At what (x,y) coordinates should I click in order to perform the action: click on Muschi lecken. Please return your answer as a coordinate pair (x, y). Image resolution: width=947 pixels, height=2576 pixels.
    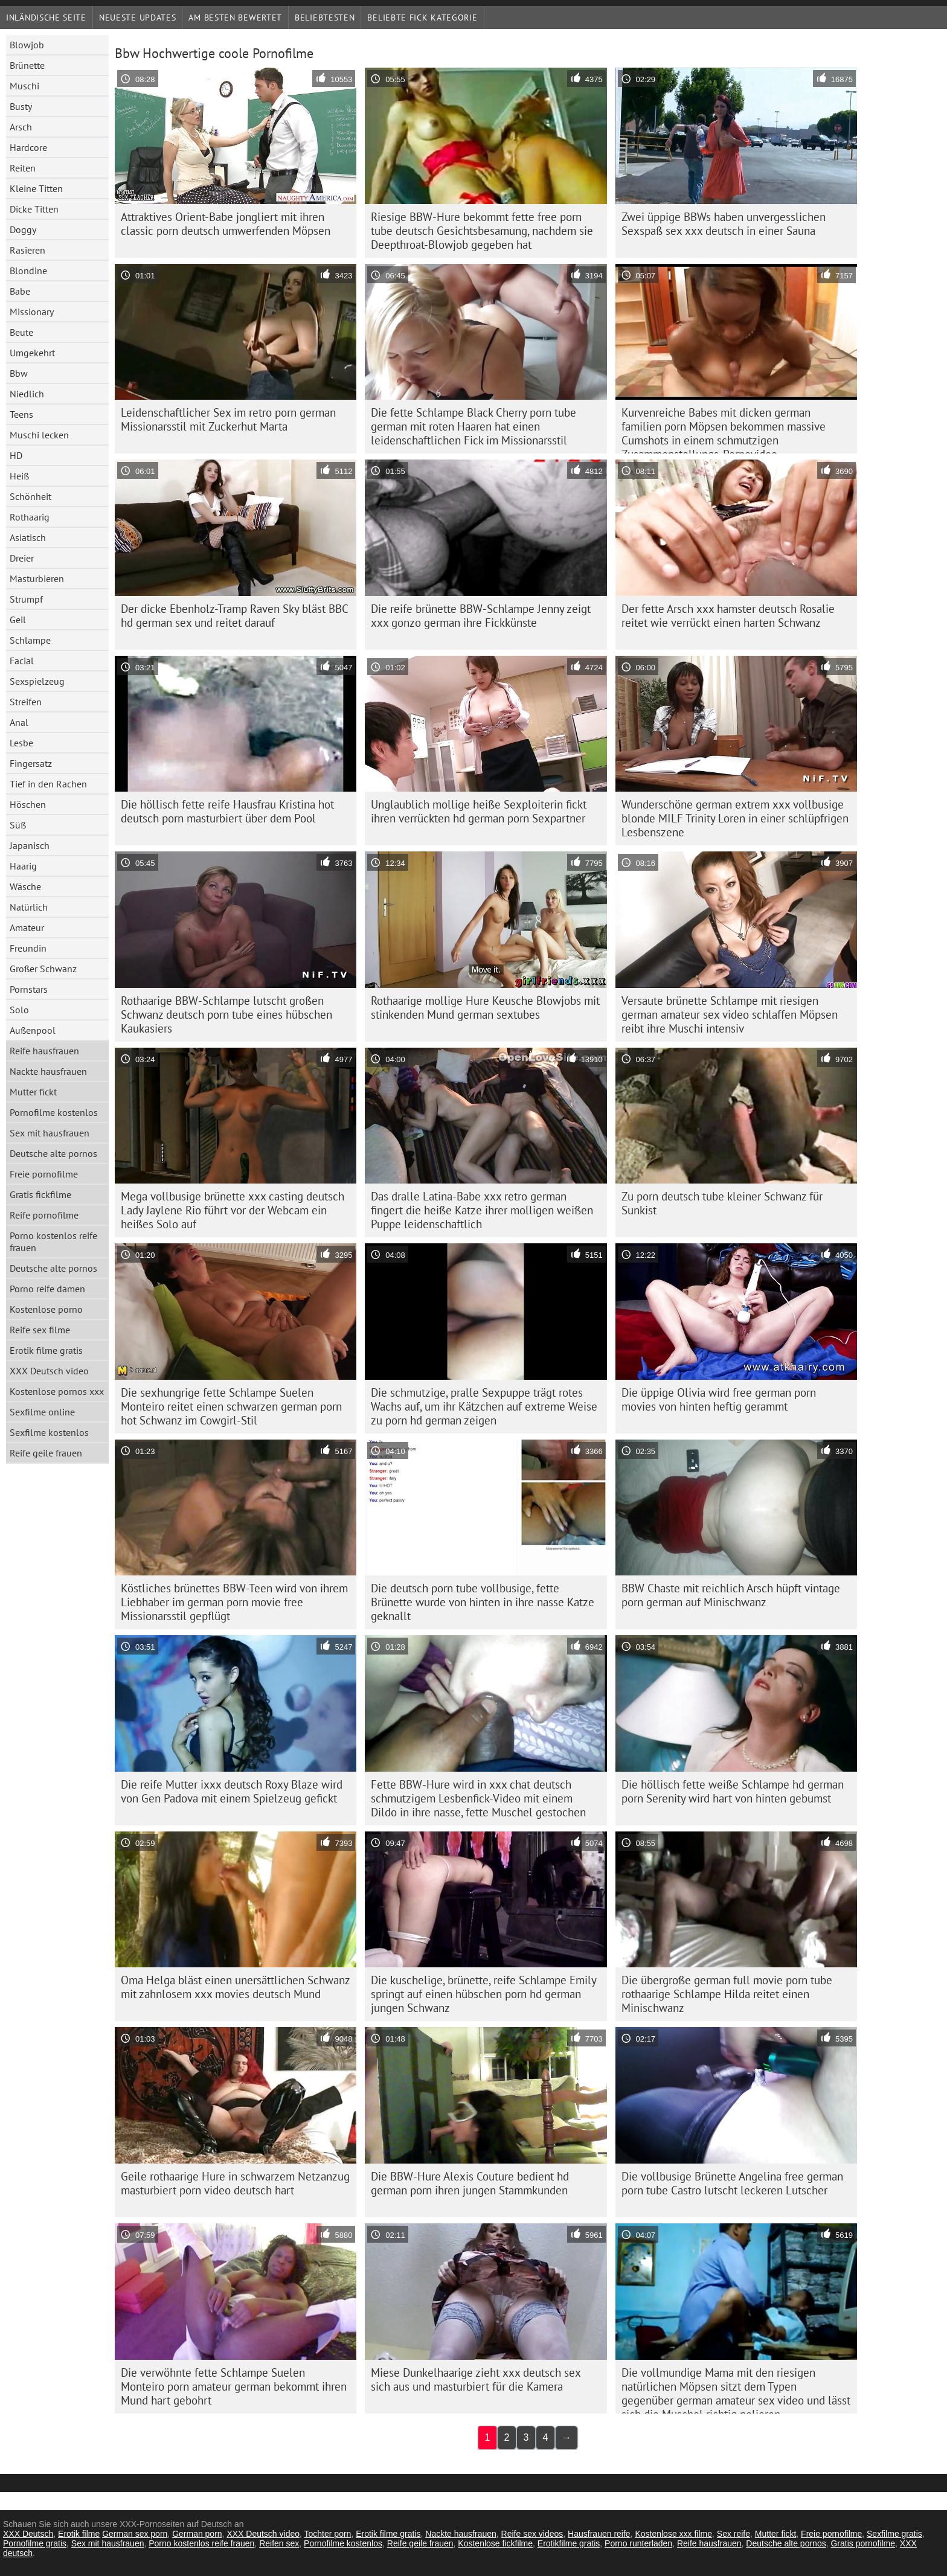
    Looking at the image, I should click on (39, 435).